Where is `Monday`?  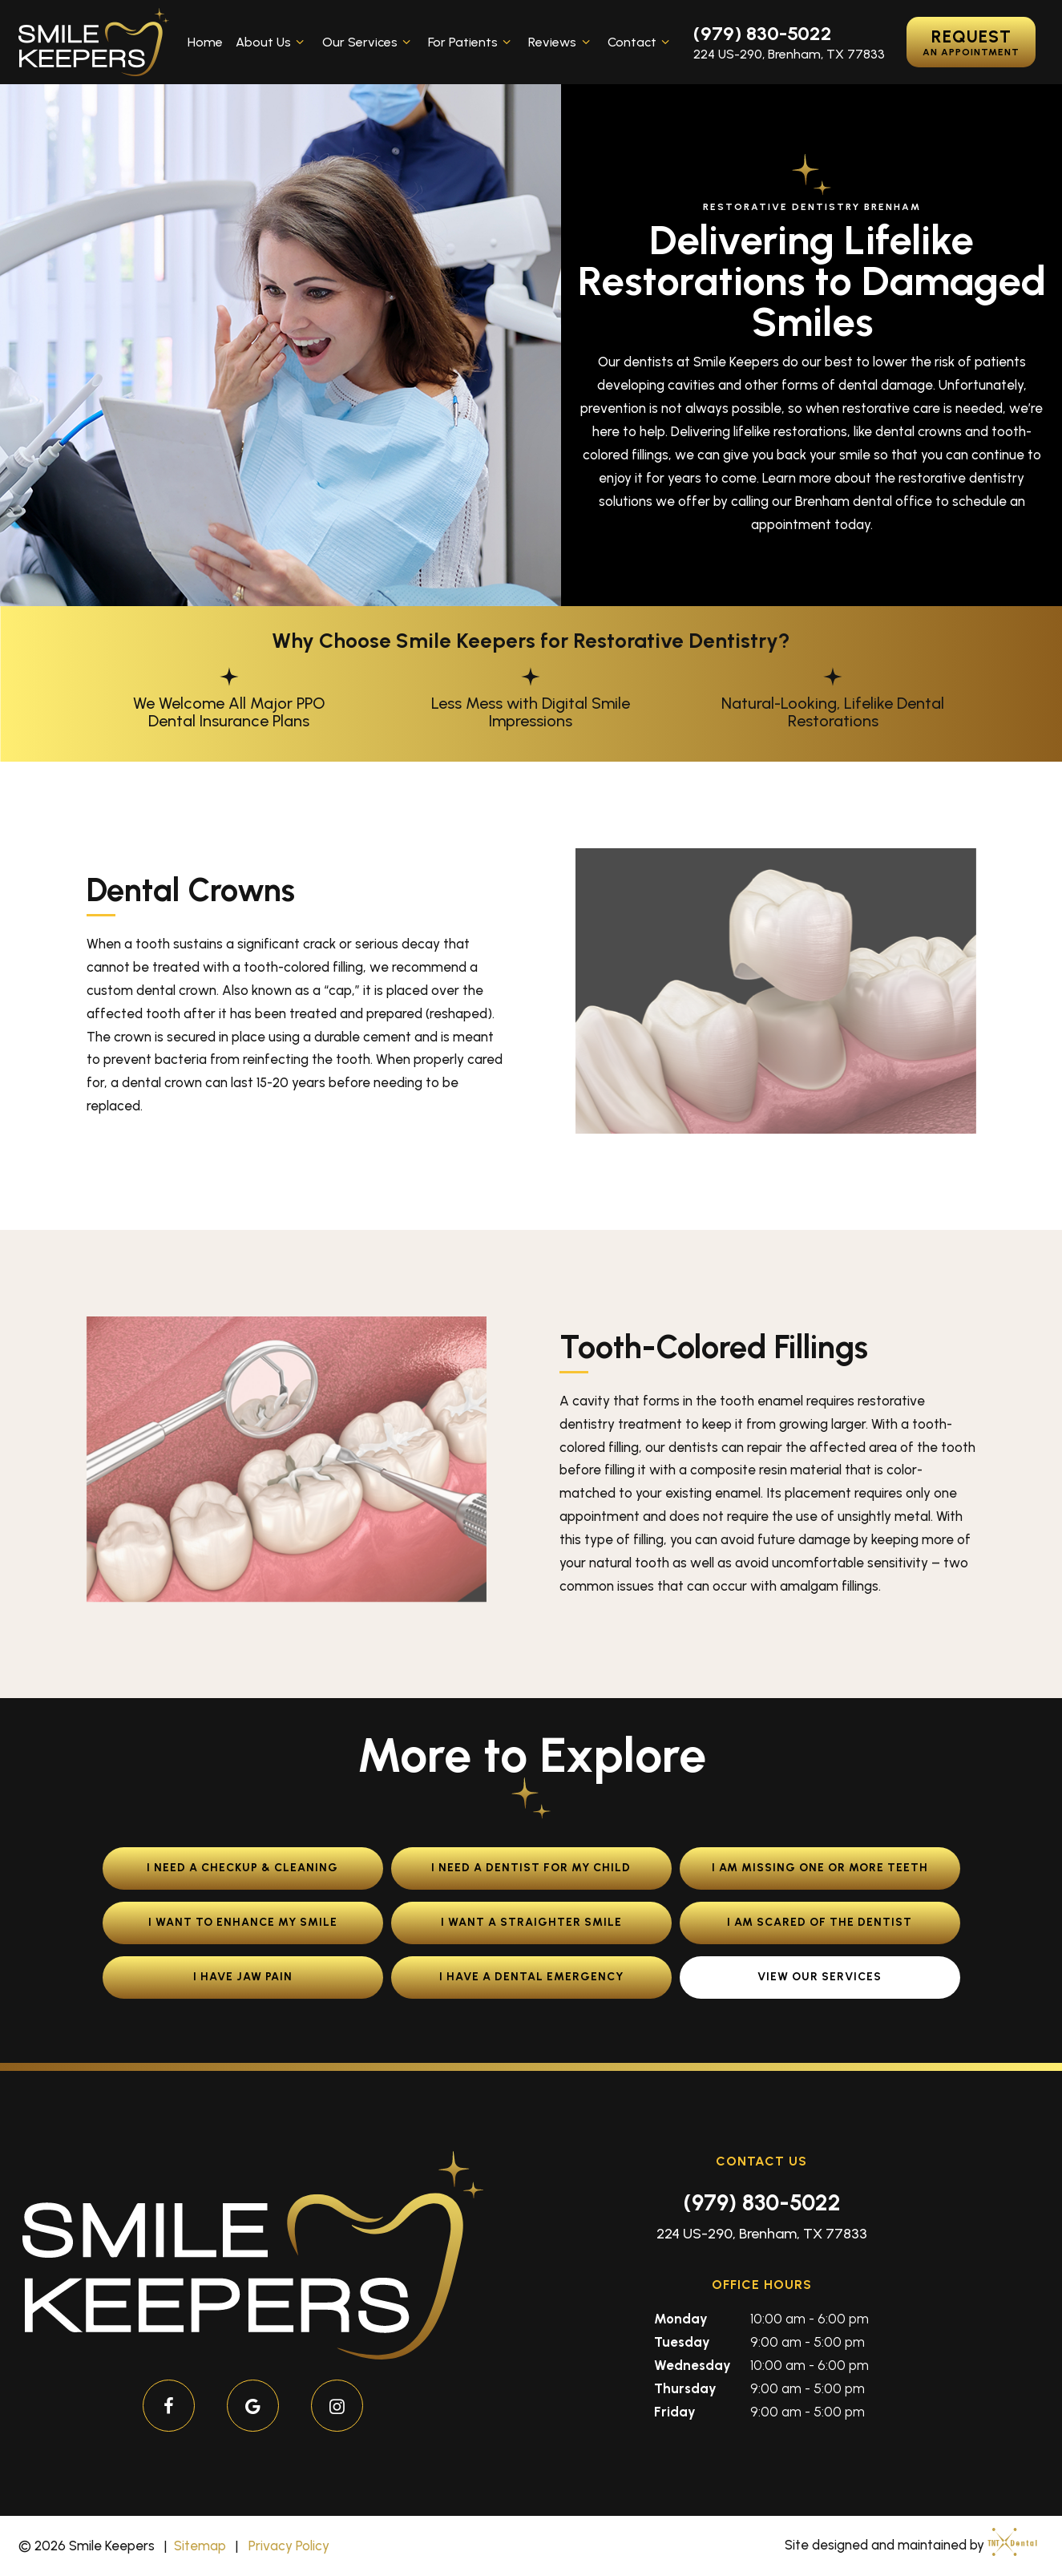
Monday is located at coordinates (681, 2319).